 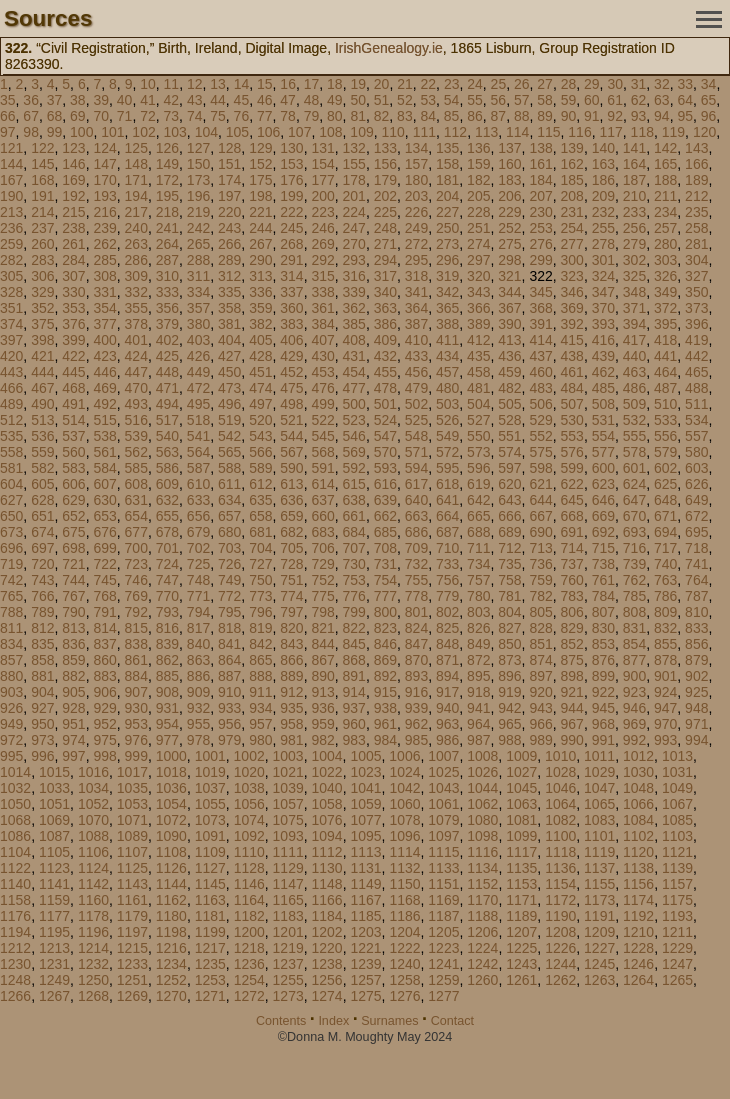 What do you see at coordinates (385, 228) in the screenshot?
I see `248` at bounding box center [385, 228].